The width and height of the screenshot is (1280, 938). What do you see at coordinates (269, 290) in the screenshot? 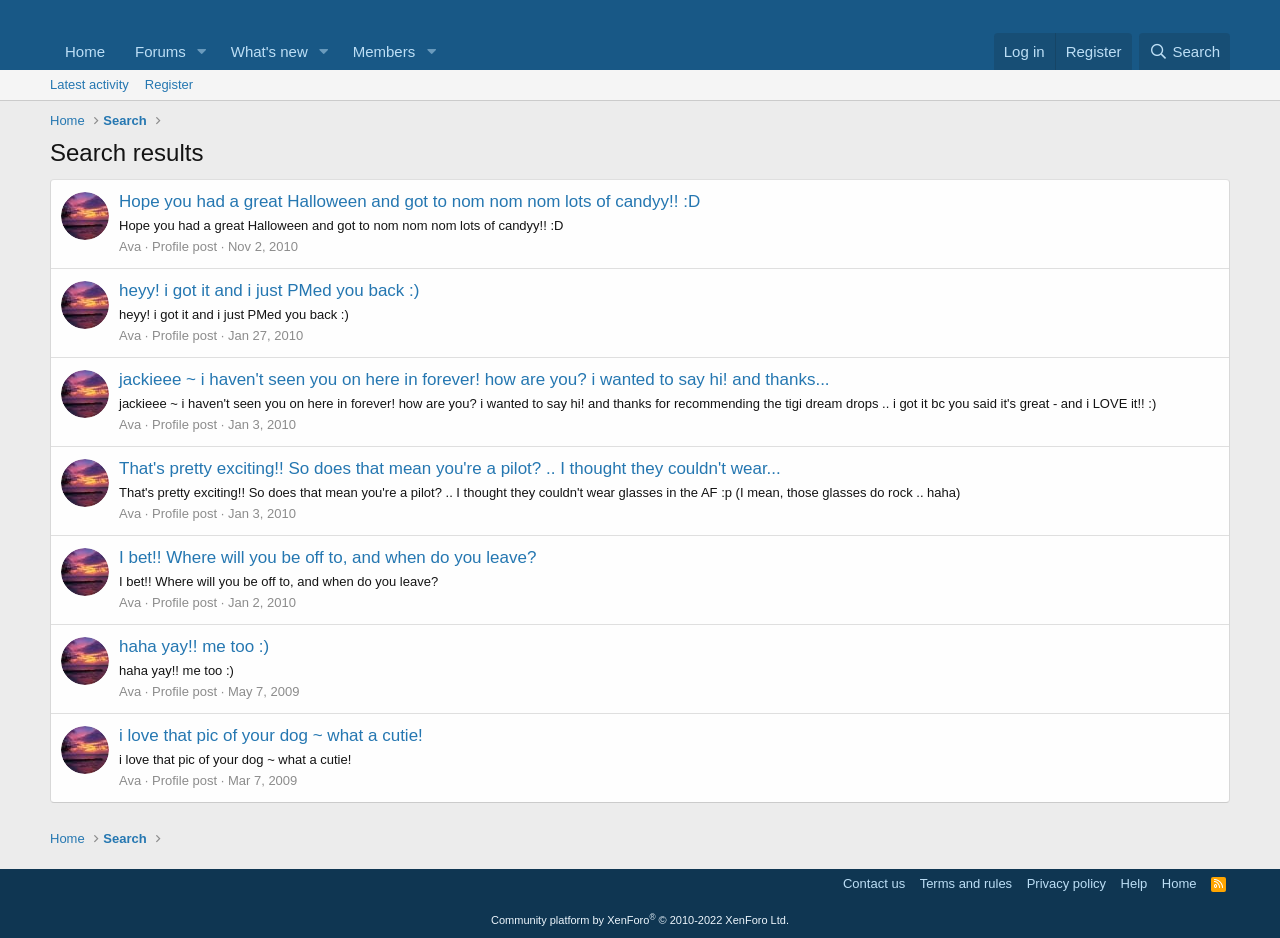
I see `heyy! i got it and i just PMed you back :)` at bounding box center [269, 290].